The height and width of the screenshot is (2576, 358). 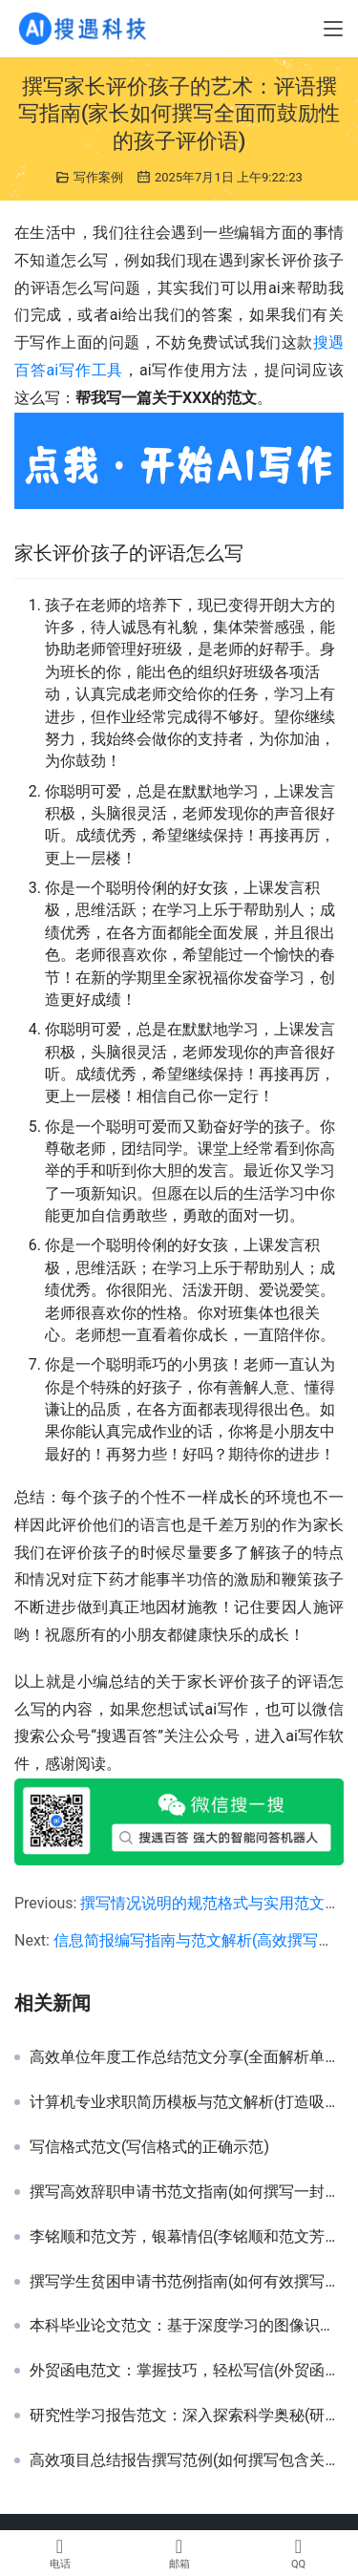 What do you see at coordinates (187, 2057) in the screenshot?
I see `高效单位年度工作总结范文分享(全面解析单位年度工作总结撰写技巧与范例)` at bounding box center [187, 2057].